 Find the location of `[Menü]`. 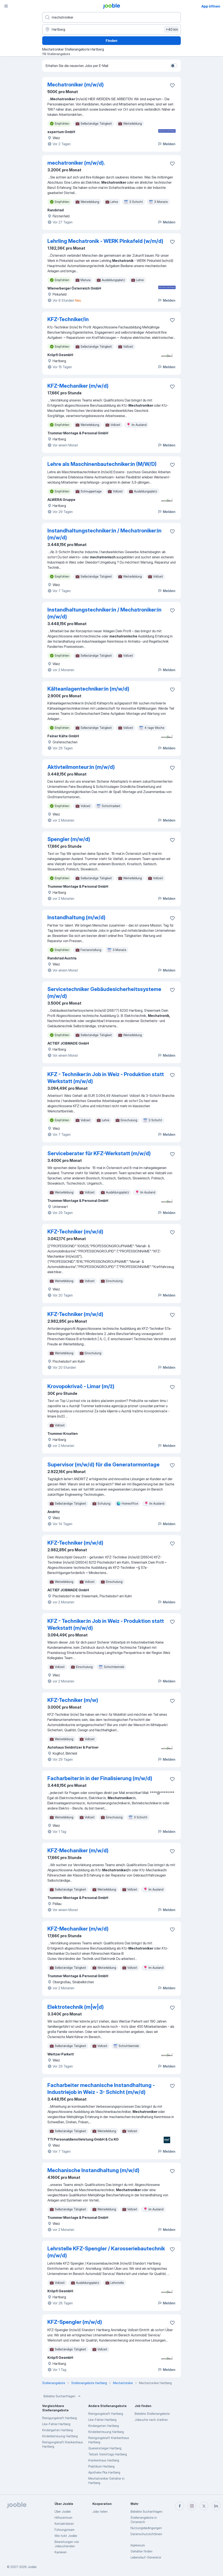

[Menü] is located at coordinates (6, 6).